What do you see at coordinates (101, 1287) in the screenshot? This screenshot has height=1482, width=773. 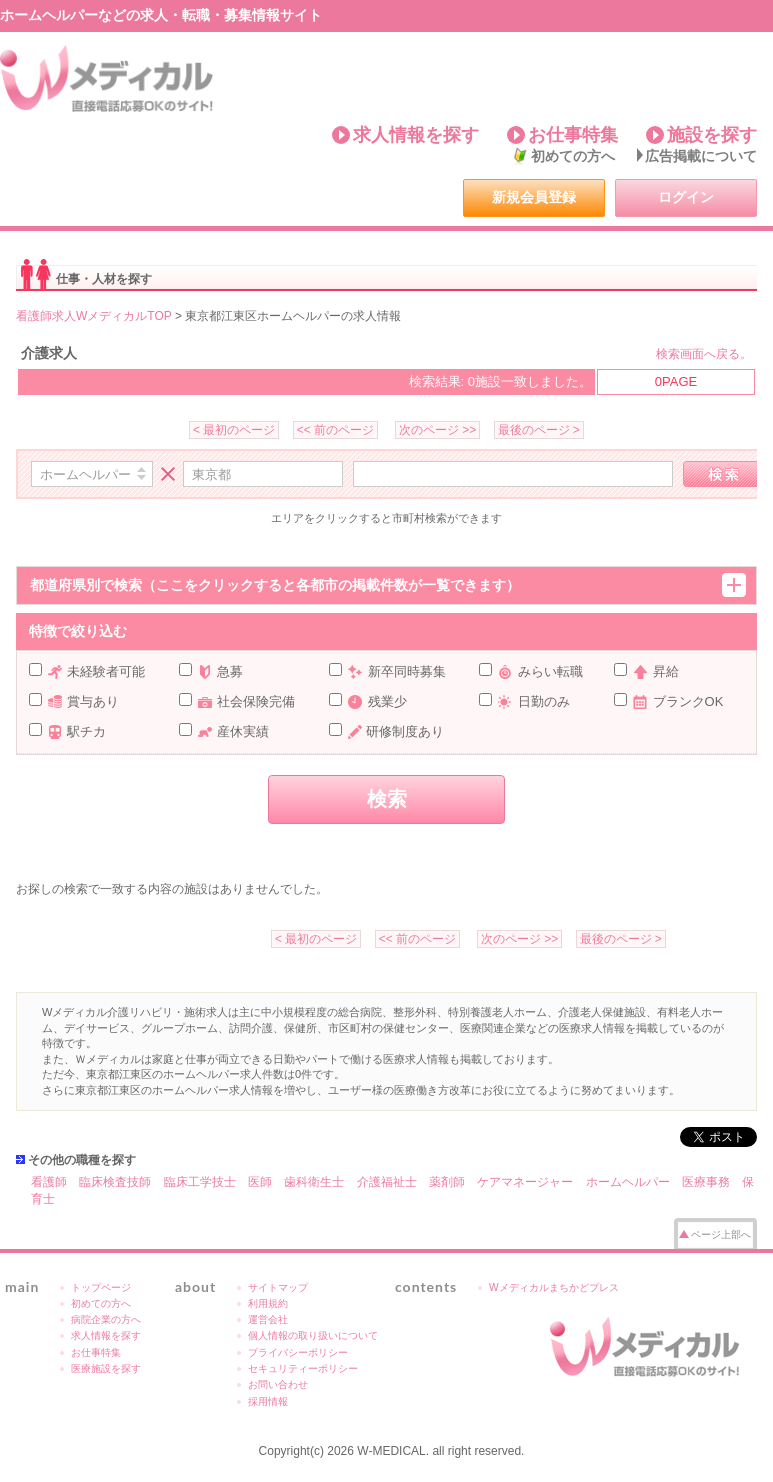 I see `トップページ` at bounding box center [101, 1287].